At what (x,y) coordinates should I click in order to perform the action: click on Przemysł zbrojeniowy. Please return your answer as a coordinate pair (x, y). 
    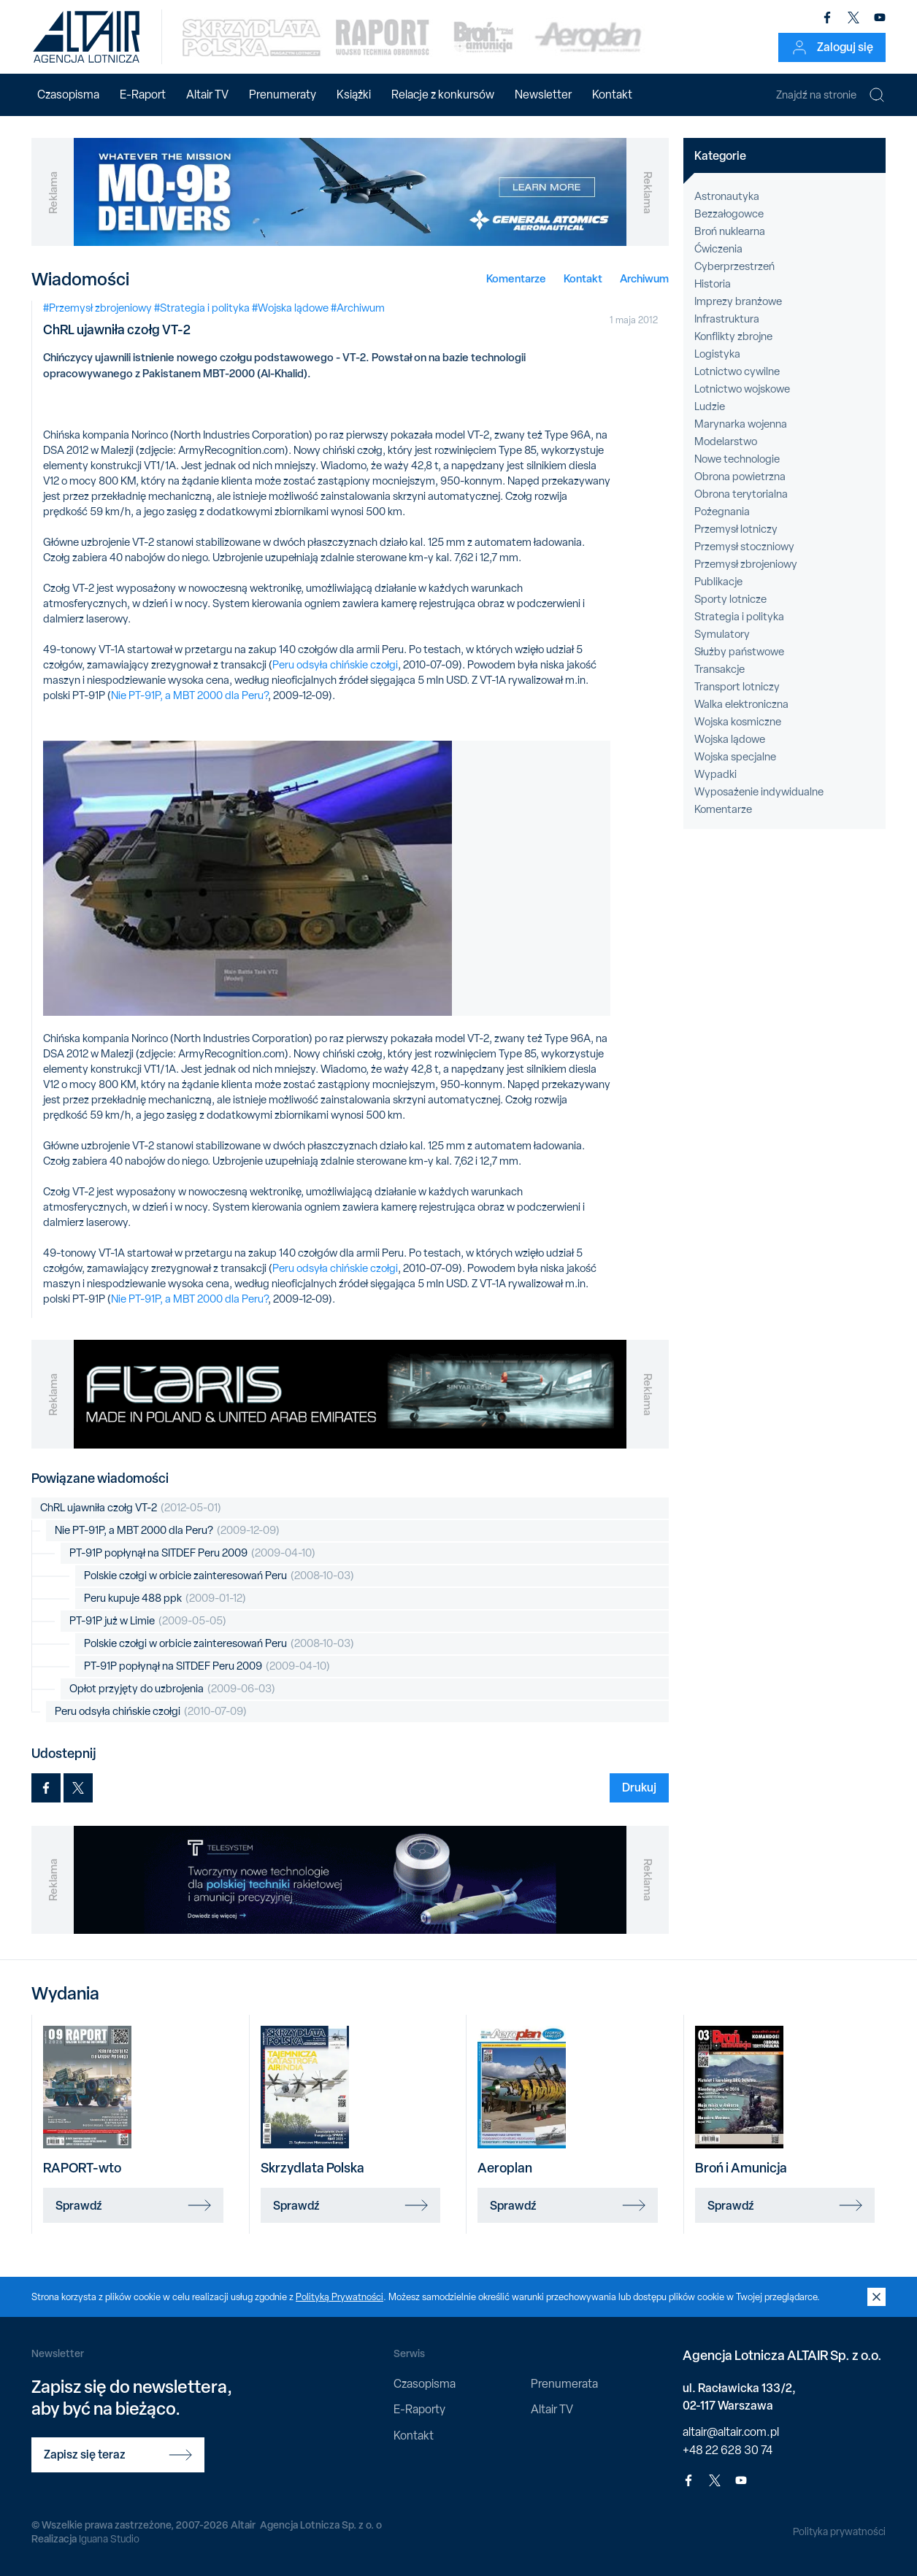
    Looking at the image, I should click on (745, 564).